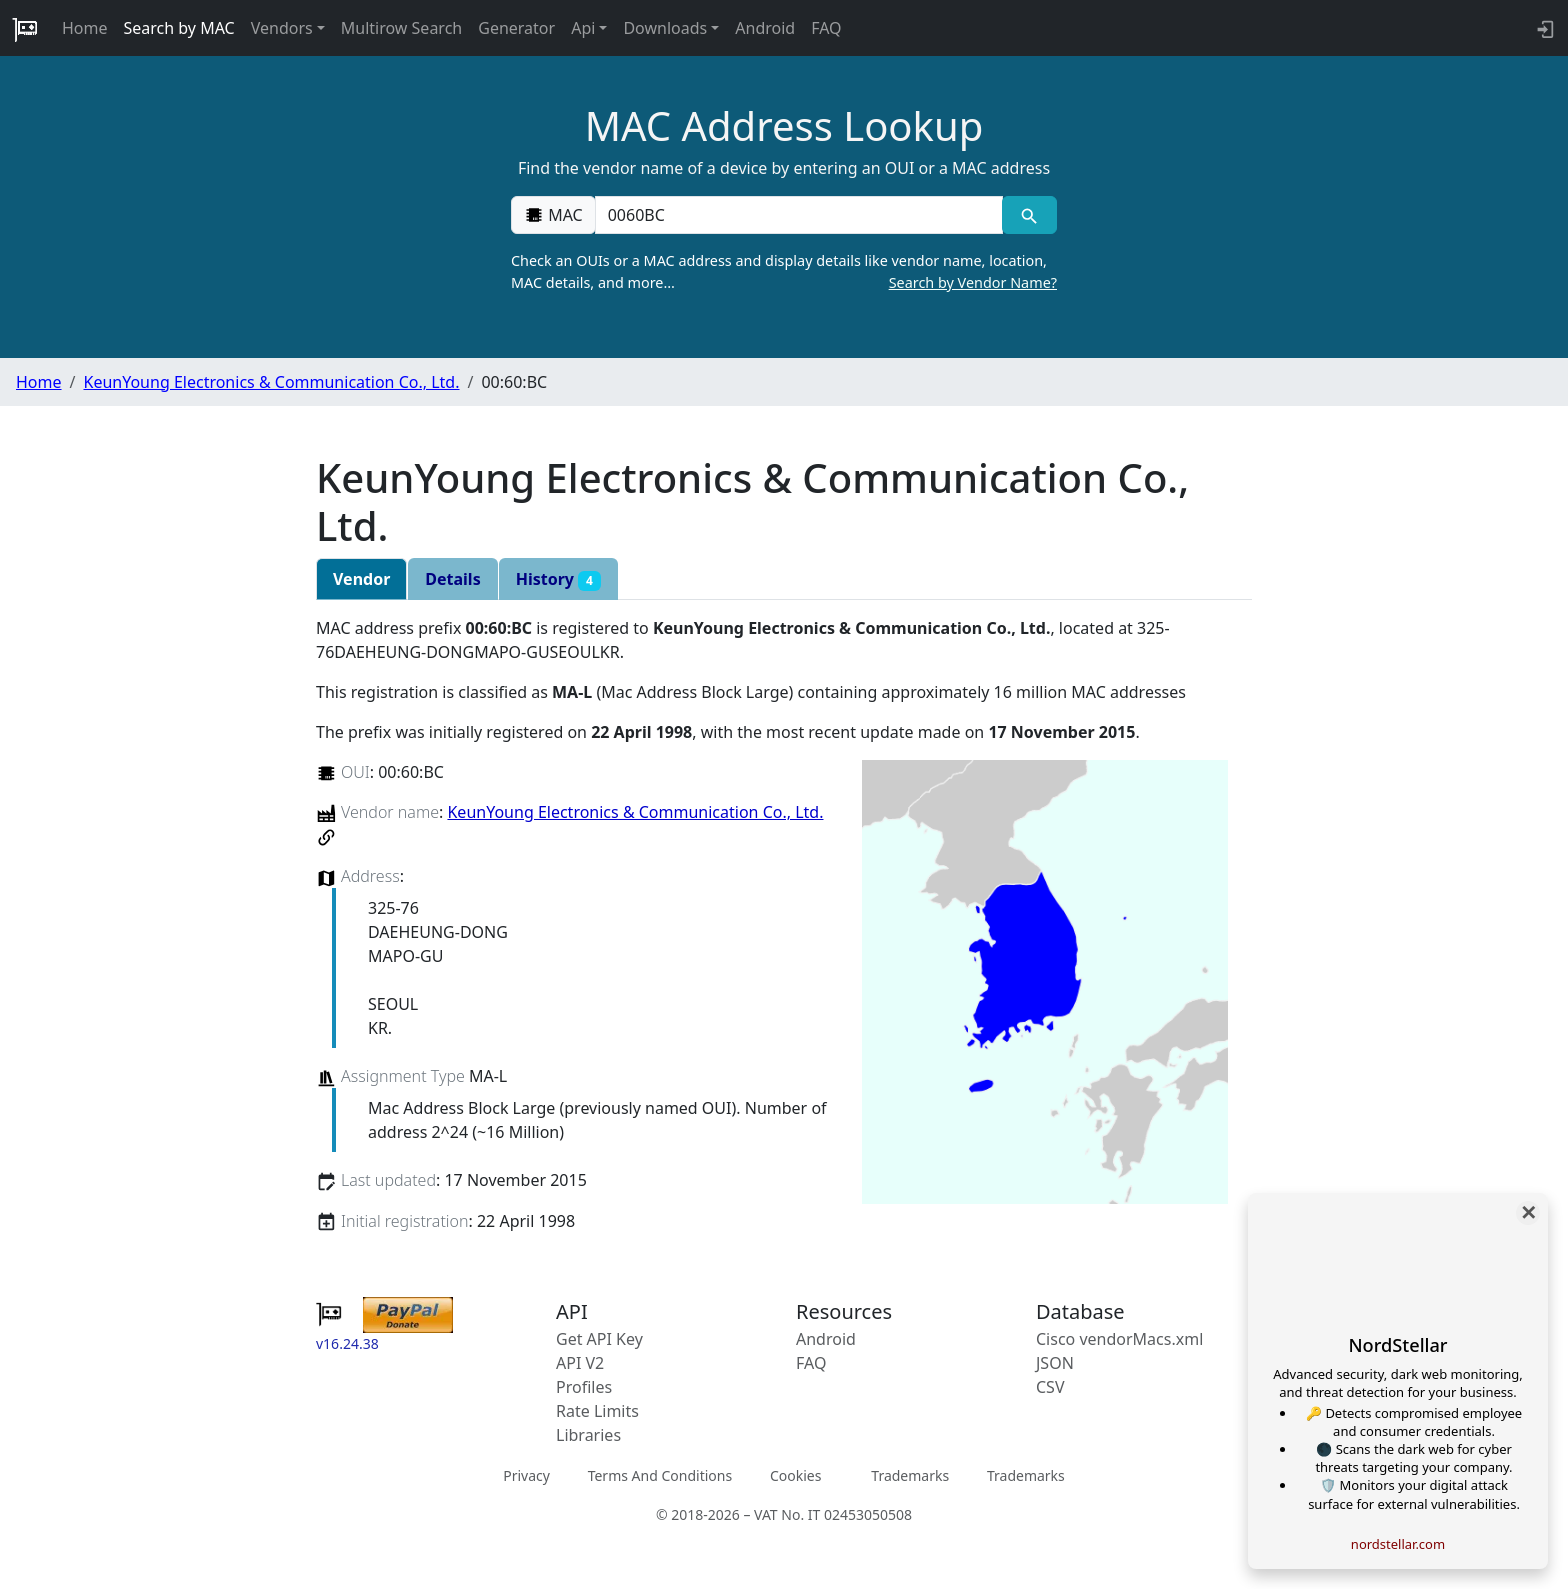 The height and width of the screenshot is (1589, 1568). I want to click on JSON, so click(1055, 1363).